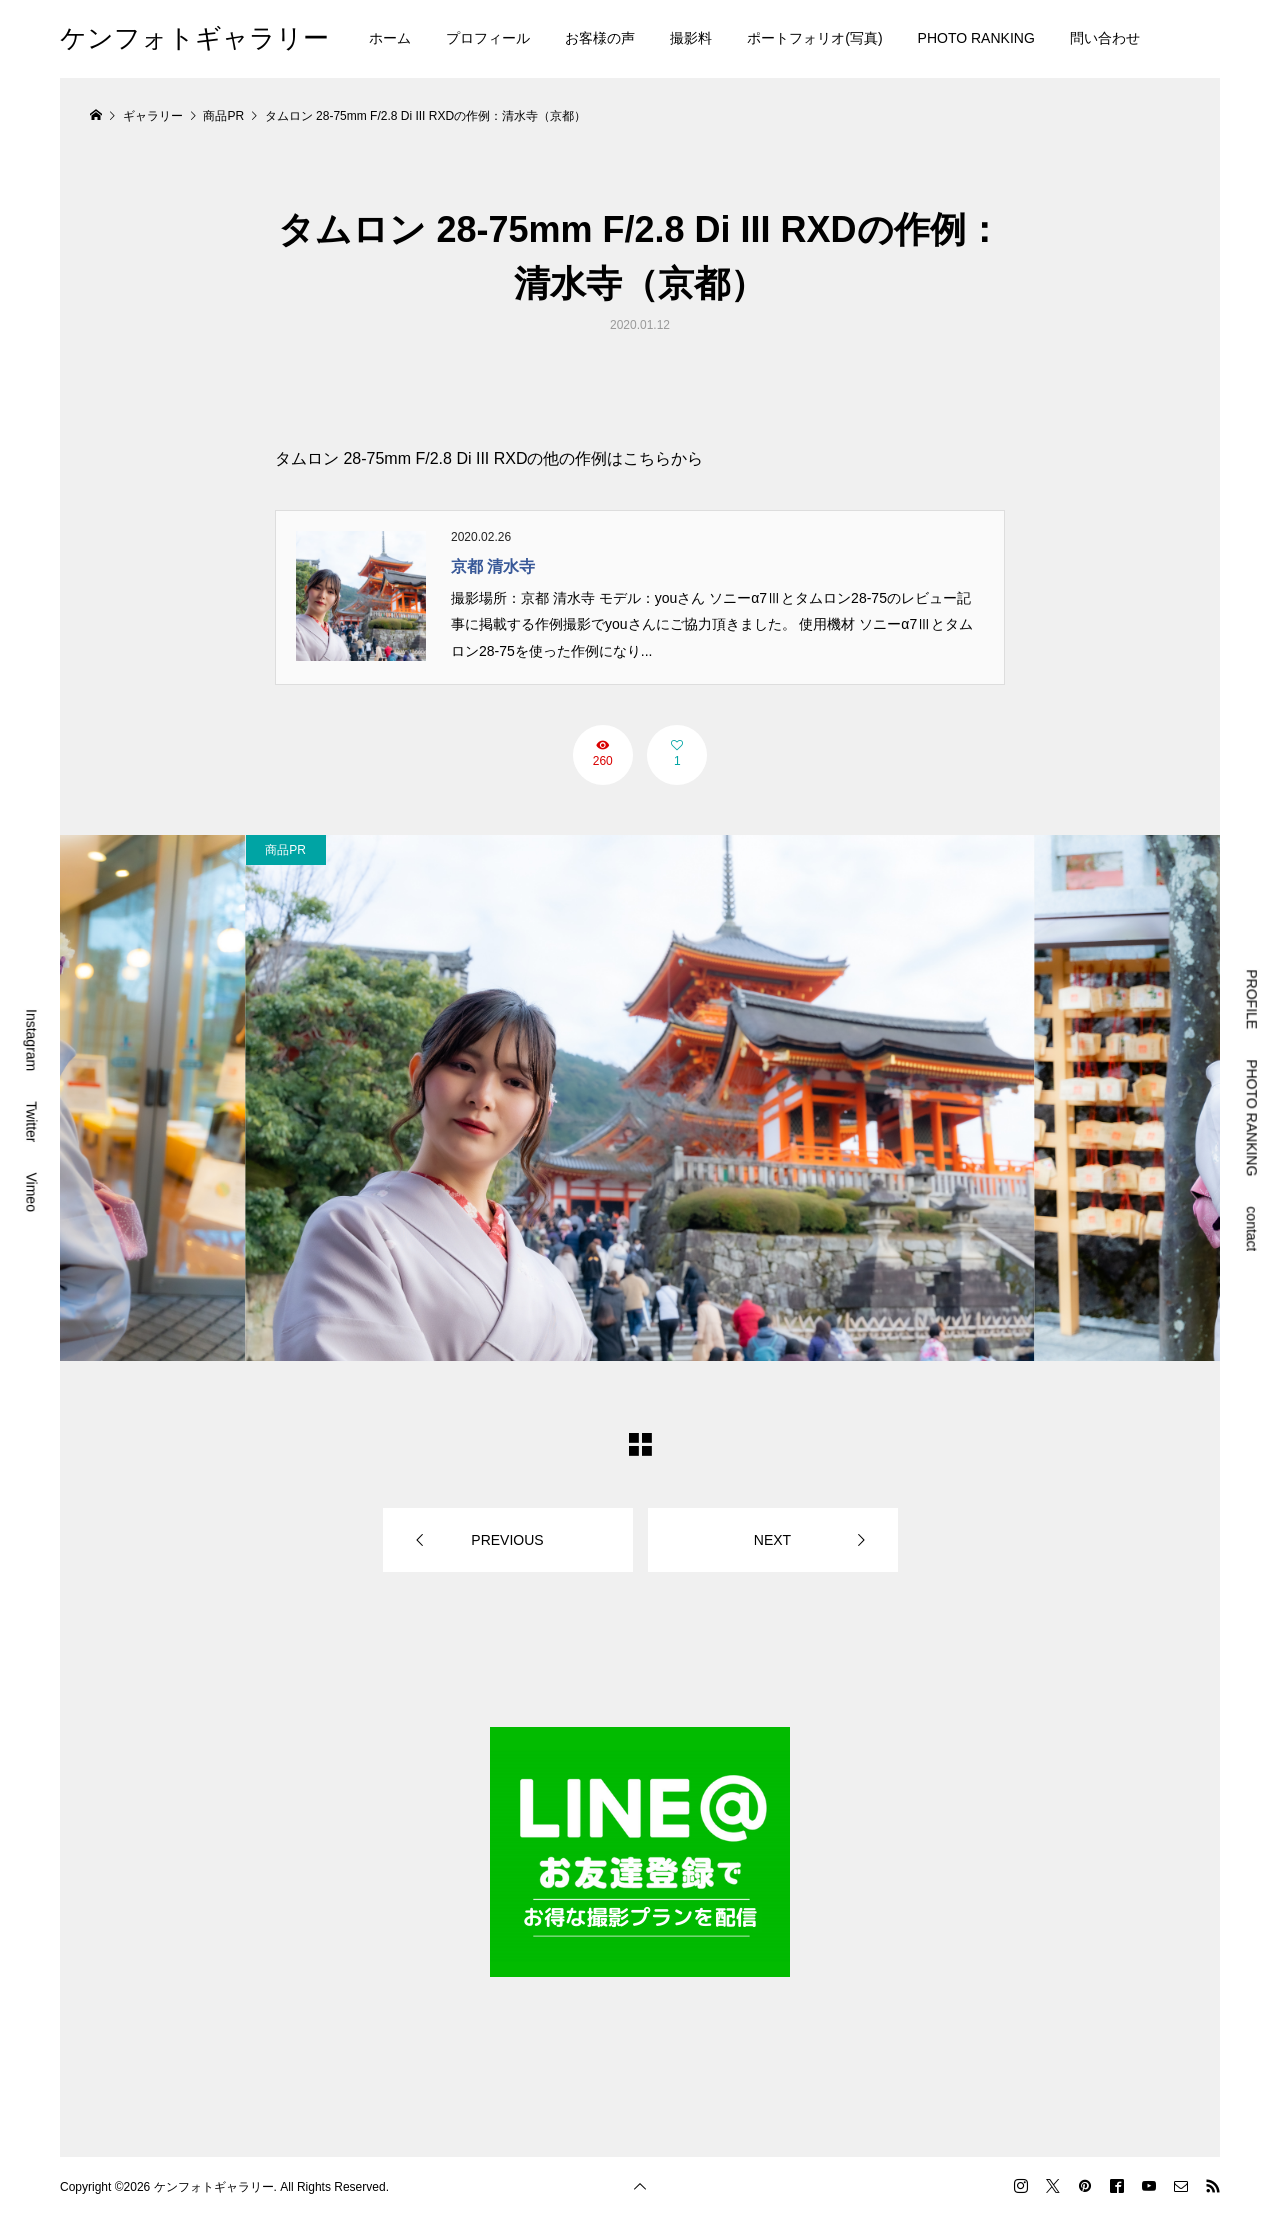  I want to click on ホーム, so click(390, 38).